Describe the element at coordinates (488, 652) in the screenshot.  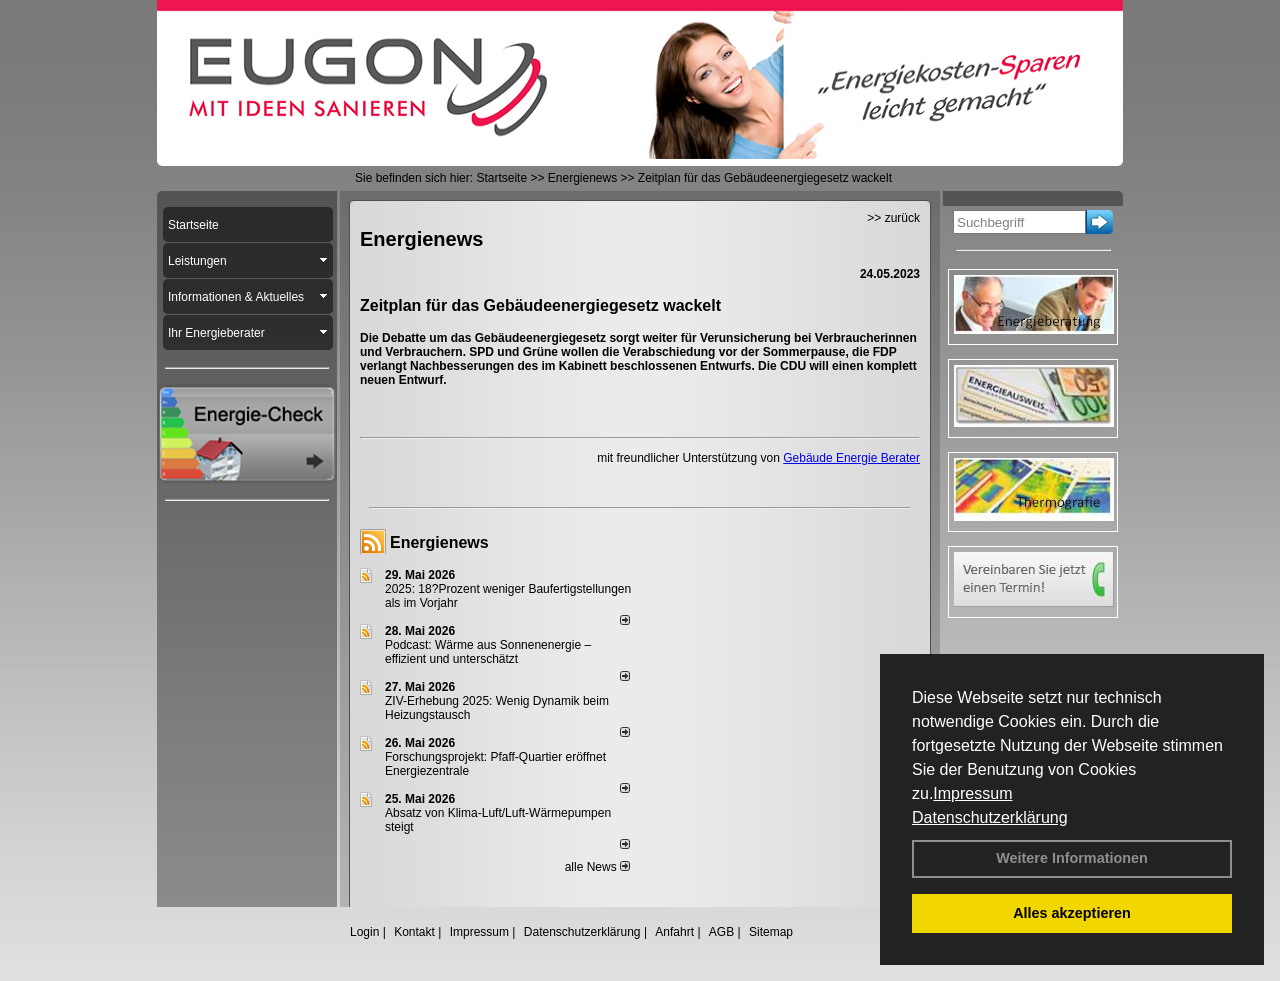
I see `Podcast: Wärme aus Sonnenenergie – effizient und unterschätzt` at that location.